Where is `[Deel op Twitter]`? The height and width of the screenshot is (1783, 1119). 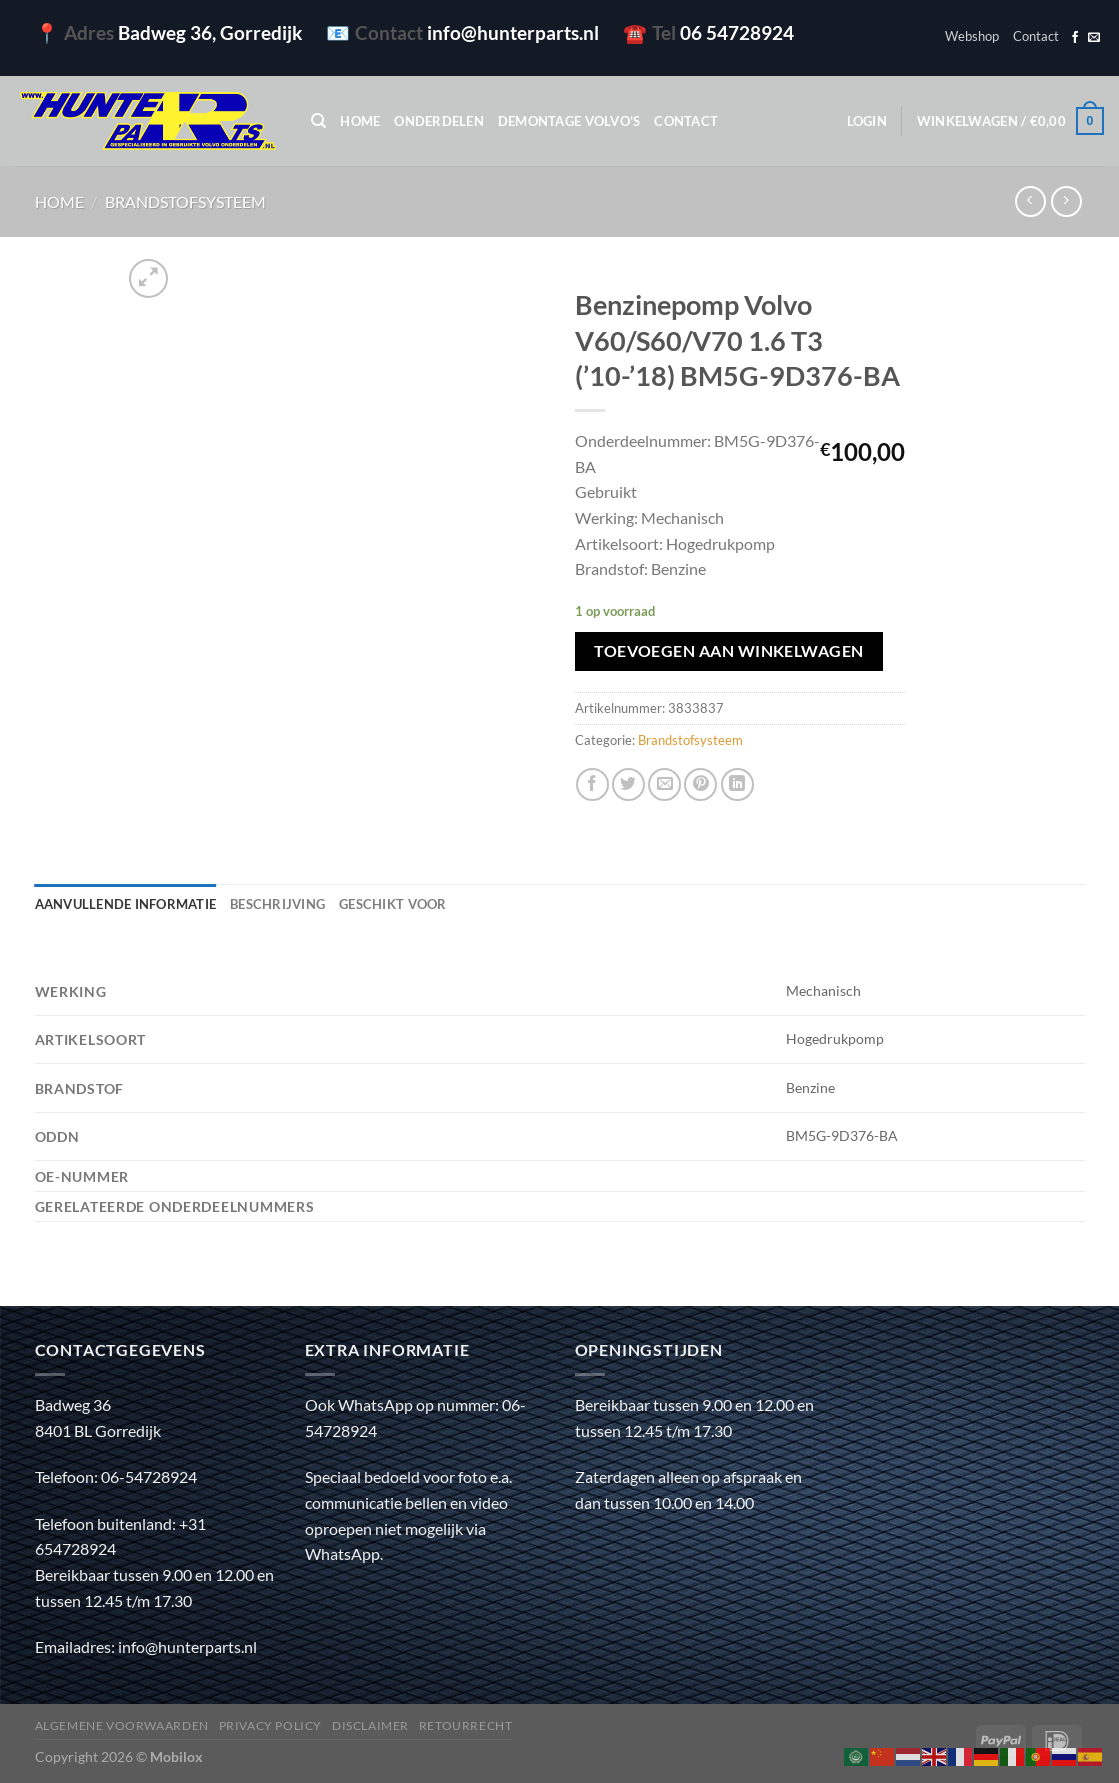
[Deel op Twitter] is located at coordinates (628, 784).